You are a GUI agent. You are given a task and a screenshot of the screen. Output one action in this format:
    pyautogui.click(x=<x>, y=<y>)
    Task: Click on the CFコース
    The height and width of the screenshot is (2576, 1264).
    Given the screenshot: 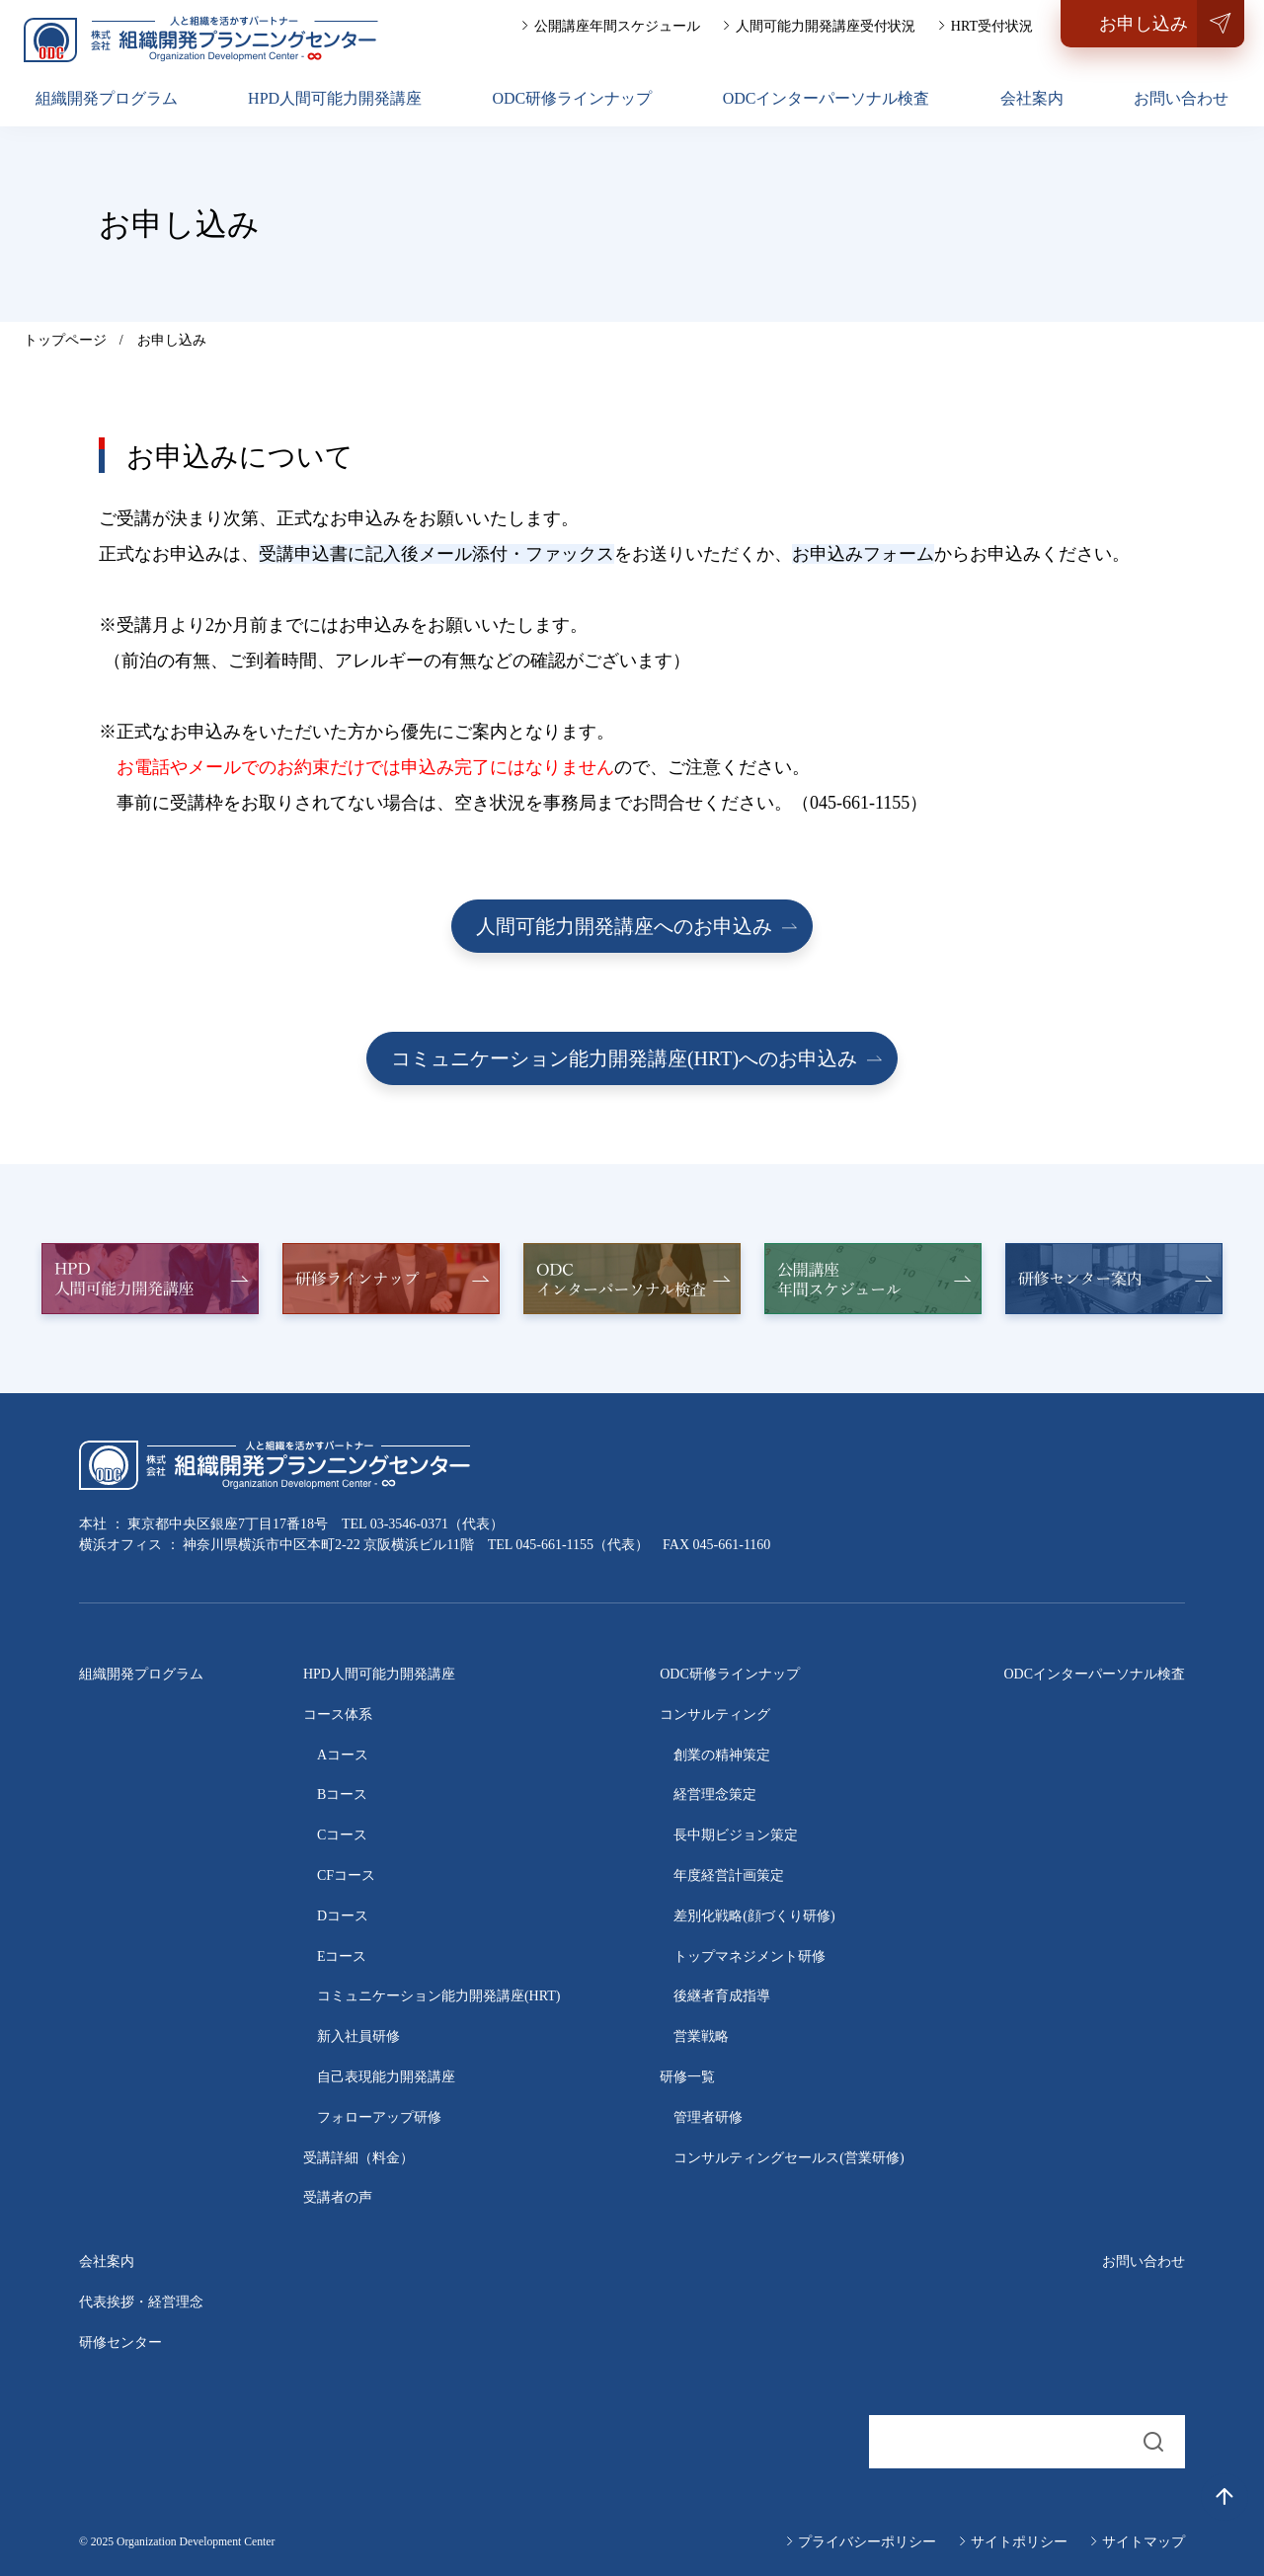 What is the action you would take?
    pyautogui.click(x=346, y=1875)
    